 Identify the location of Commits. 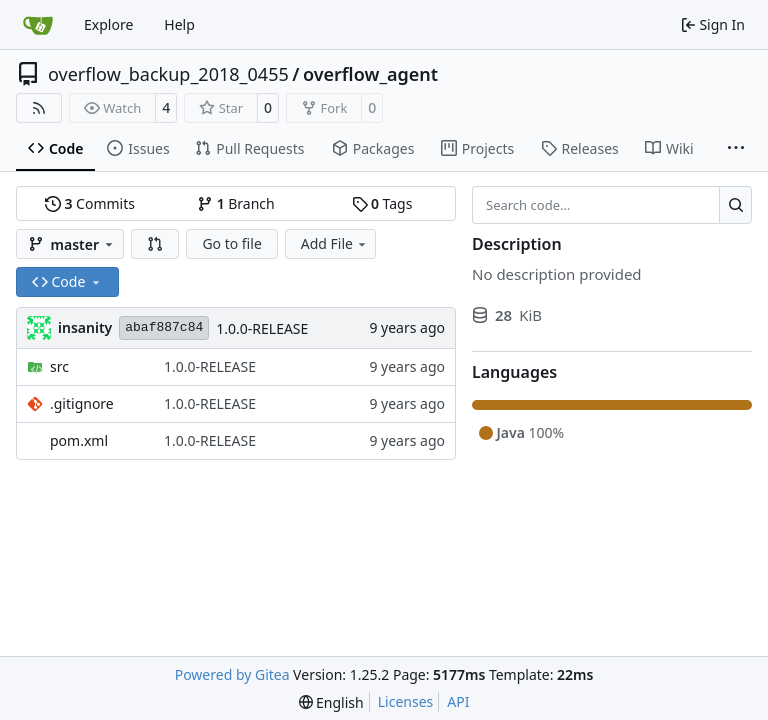
(90, 203).